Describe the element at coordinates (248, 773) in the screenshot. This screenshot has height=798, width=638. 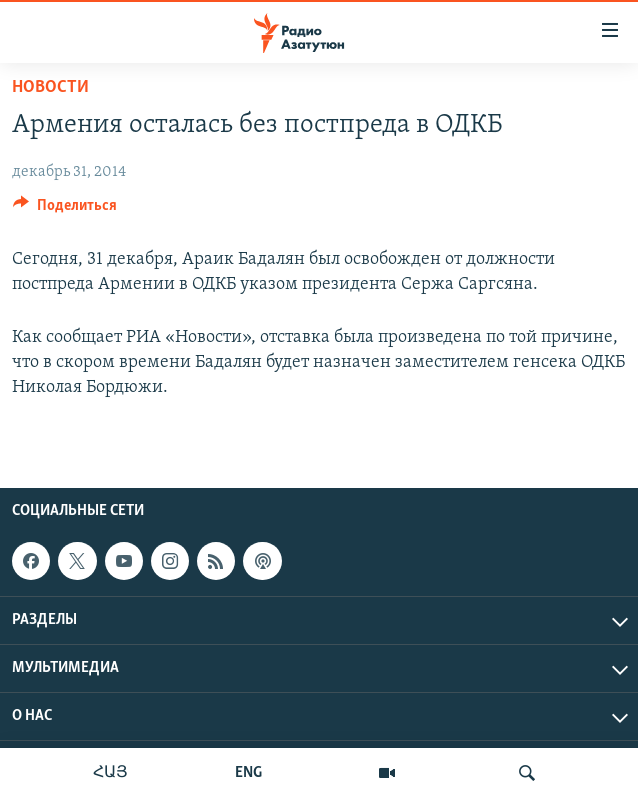
I see `ENG` at that location.